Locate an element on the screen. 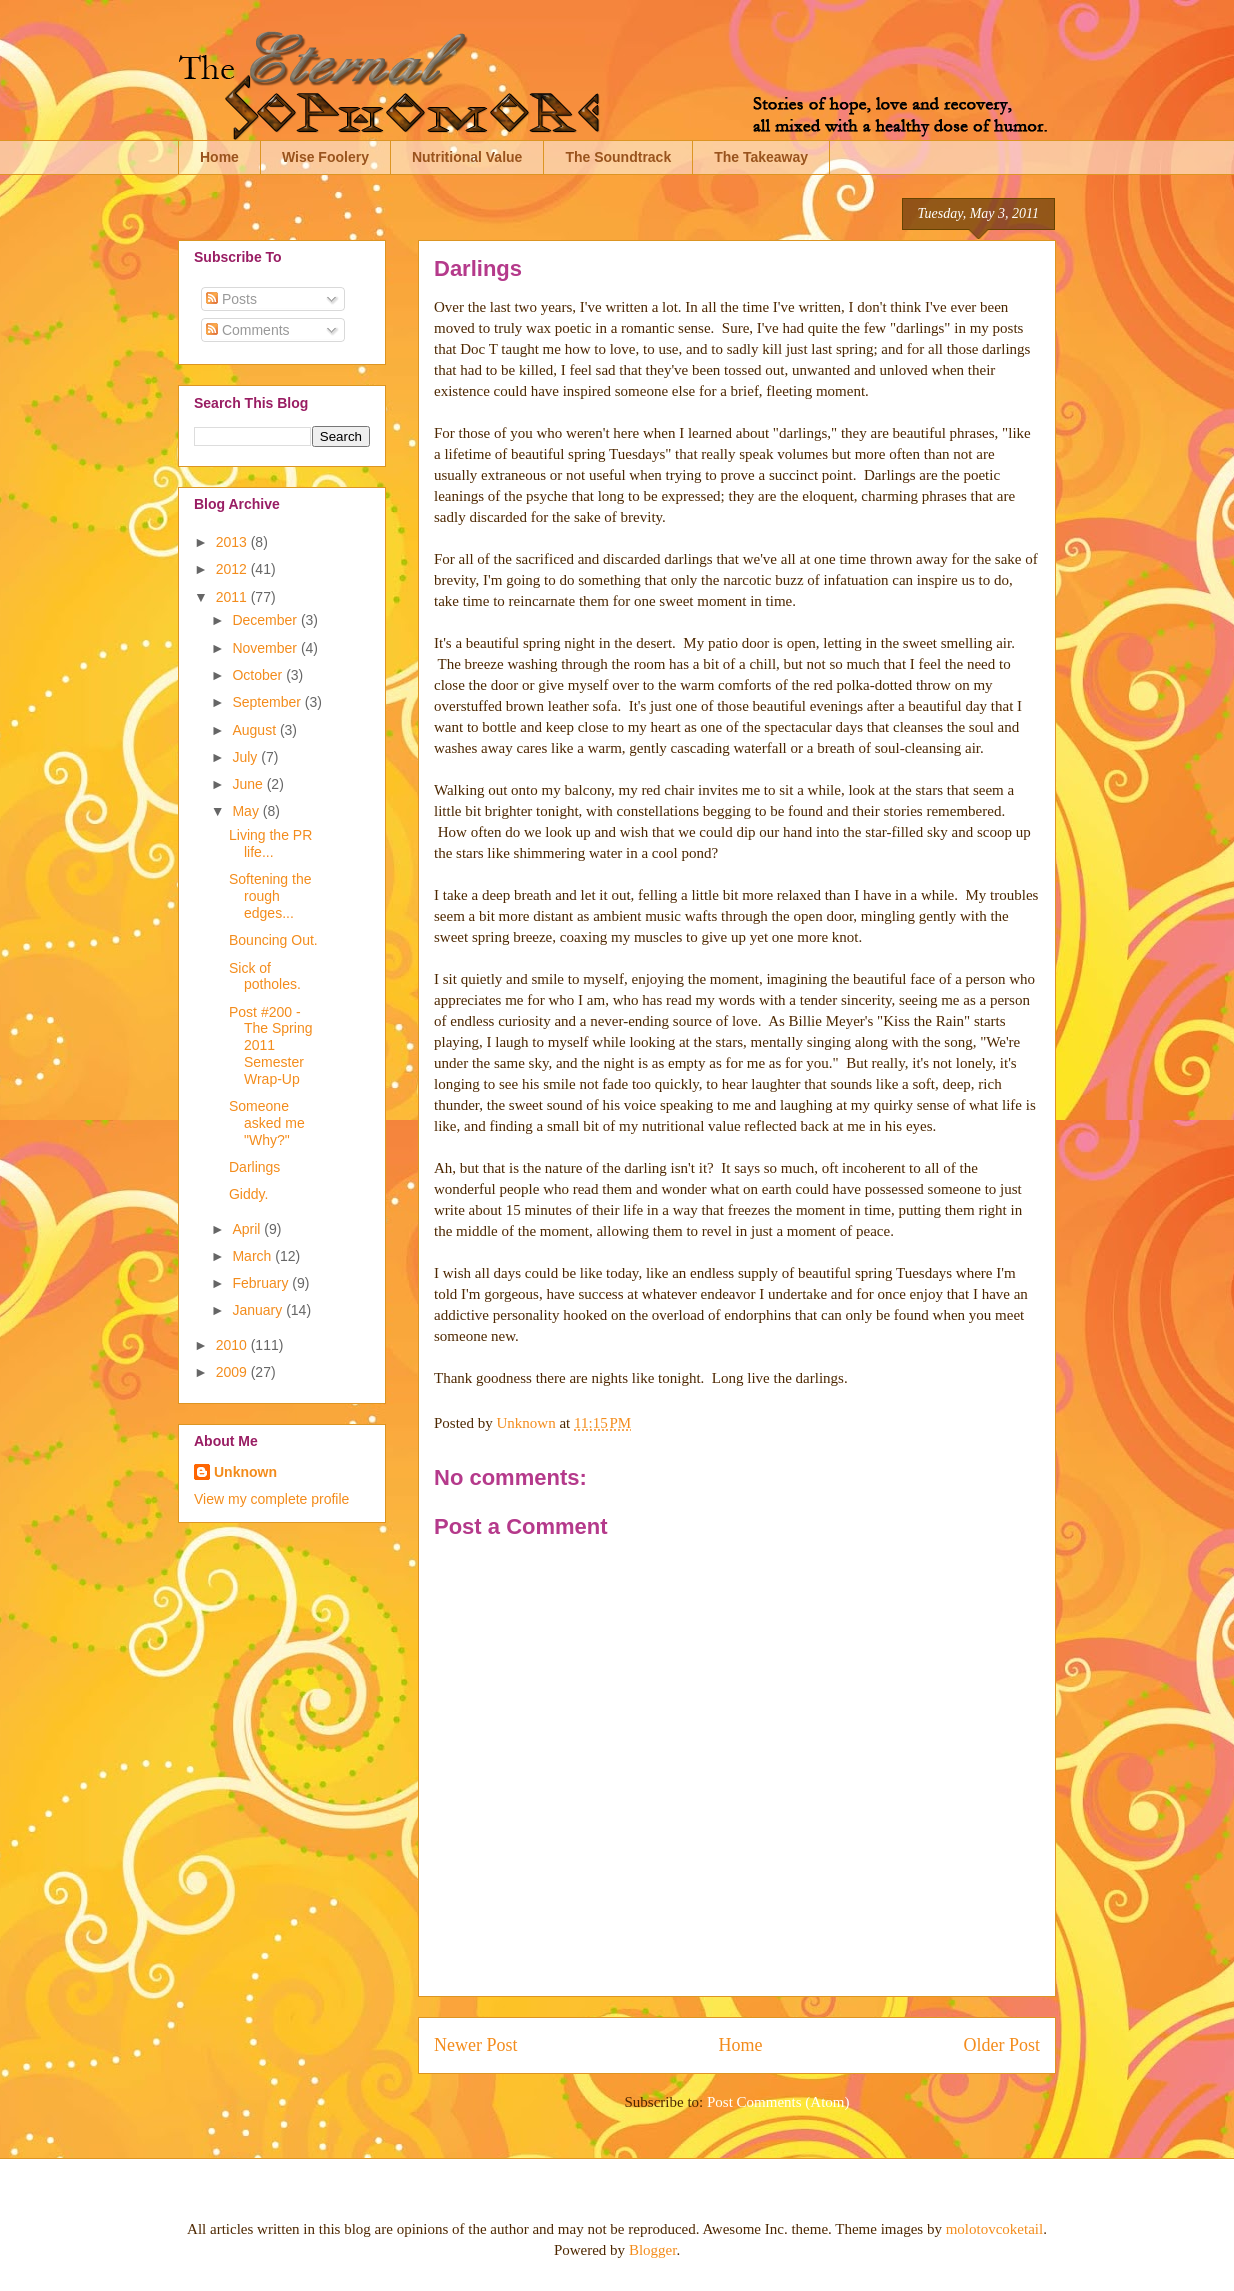 The height and width of the screenshot is (2291, 1234). molotovcoketail is located at coordinates (994, 2229).